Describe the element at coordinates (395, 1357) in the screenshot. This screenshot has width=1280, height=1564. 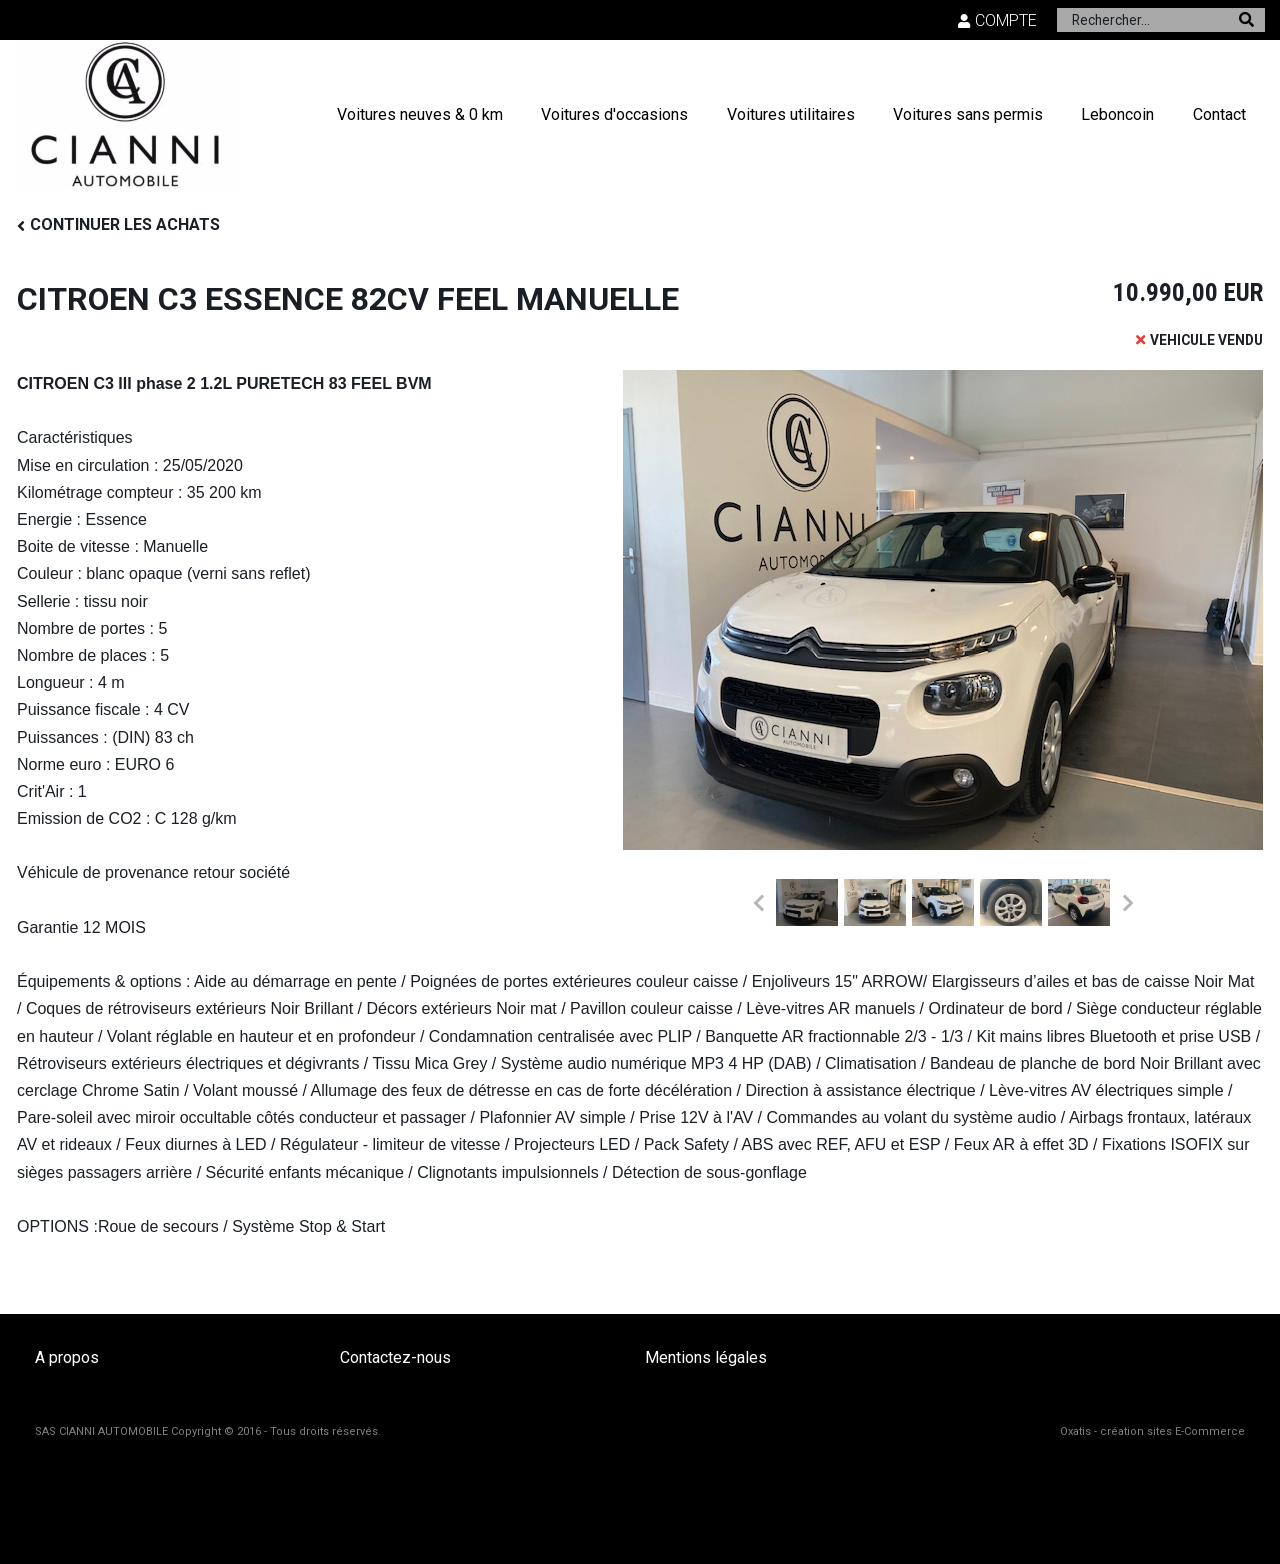
I see `Contactez-nous` at that location.